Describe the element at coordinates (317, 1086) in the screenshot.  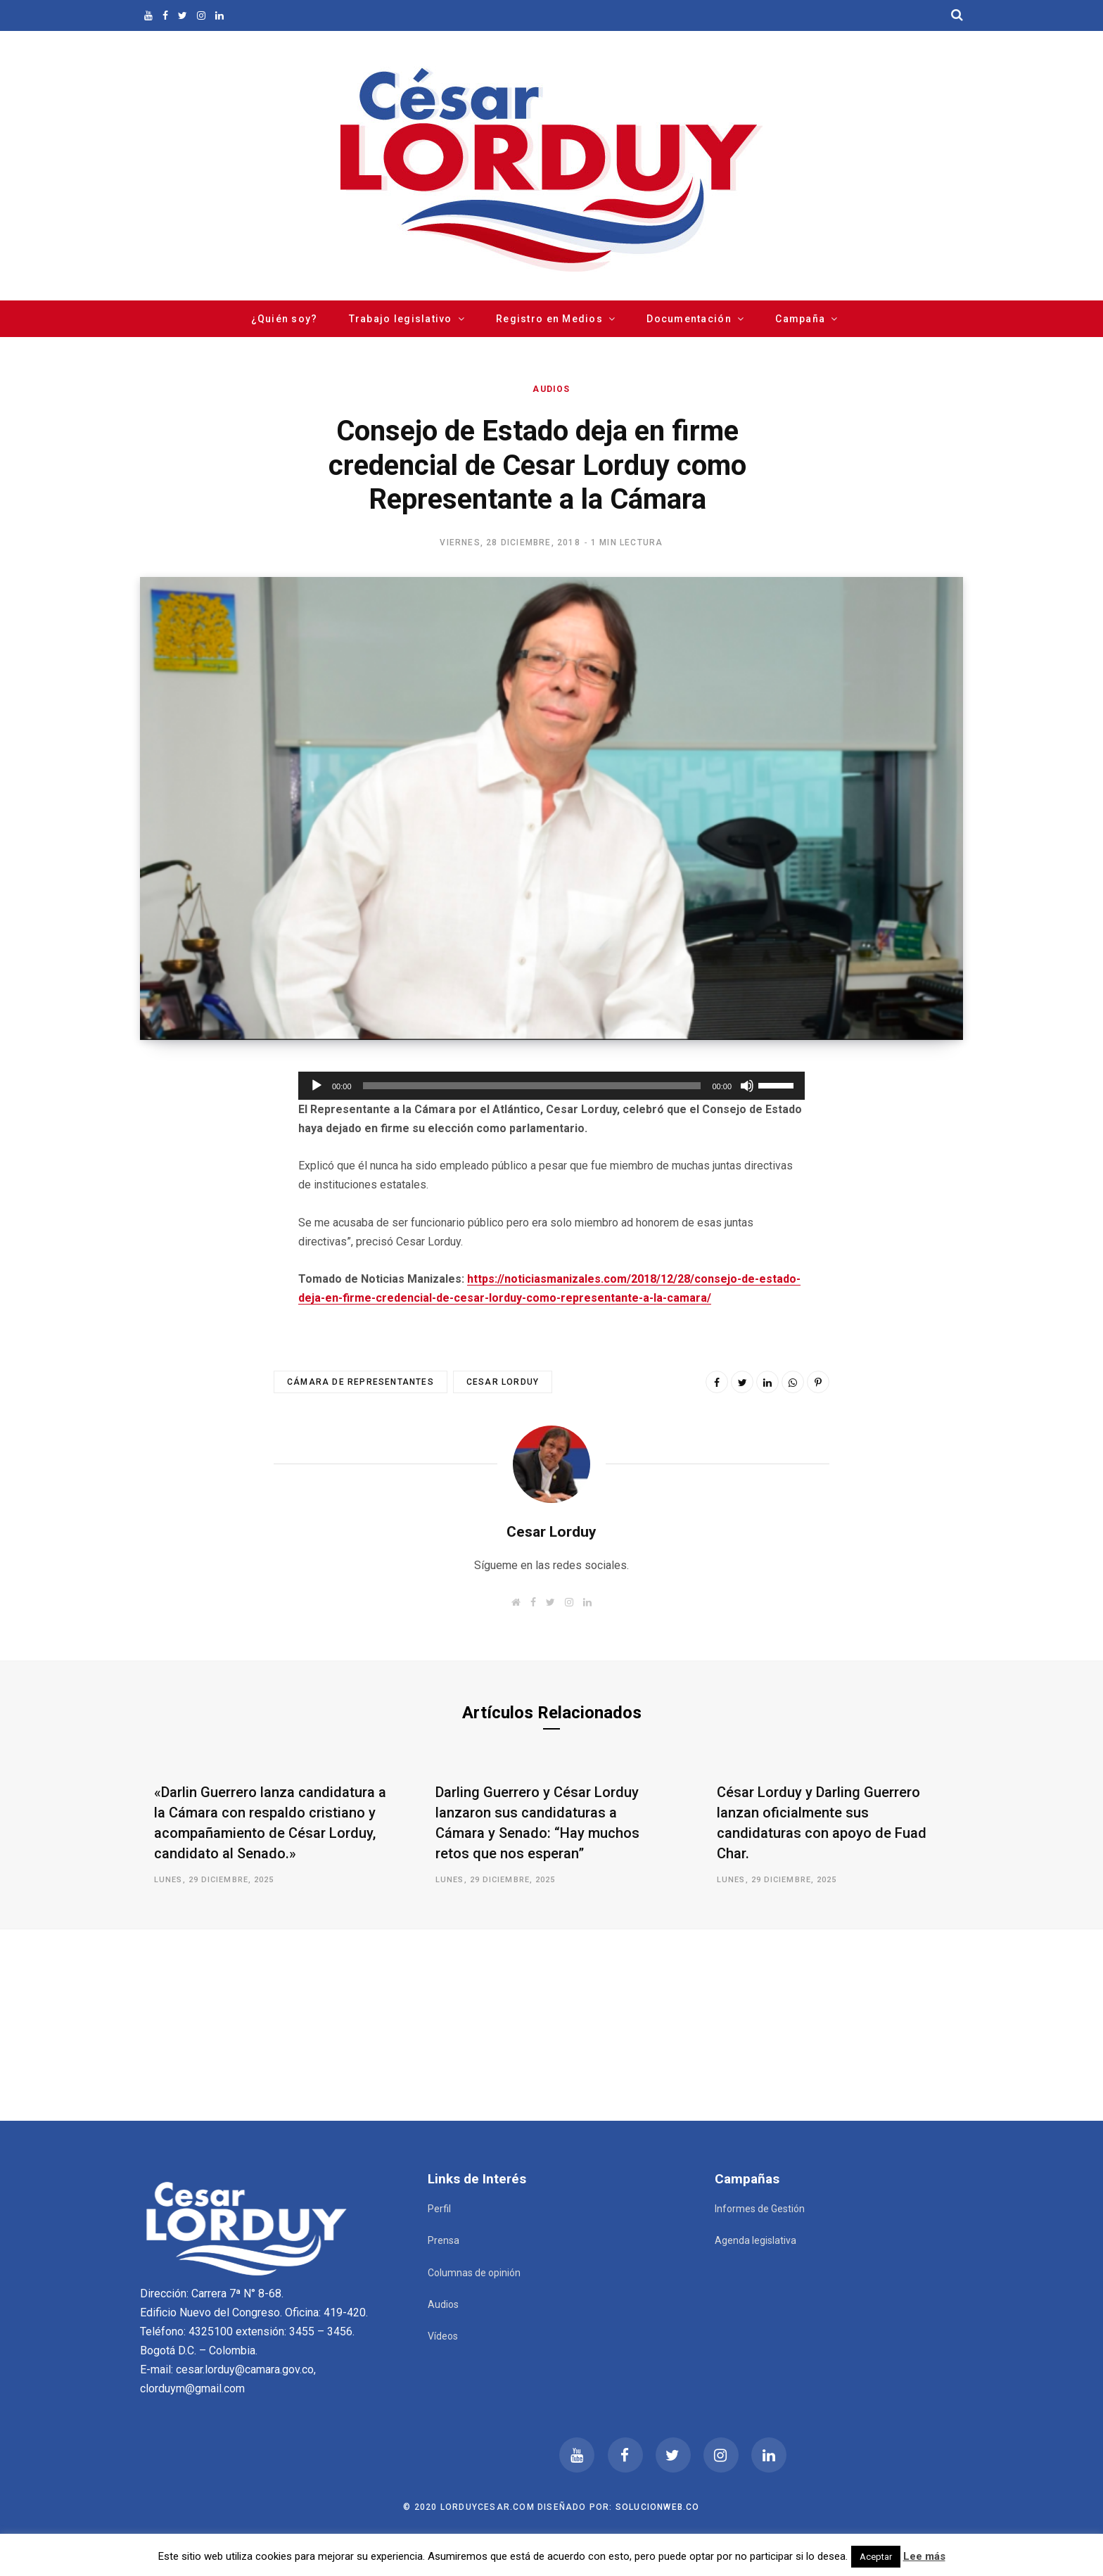
I see `[Reproducir]` at that location.